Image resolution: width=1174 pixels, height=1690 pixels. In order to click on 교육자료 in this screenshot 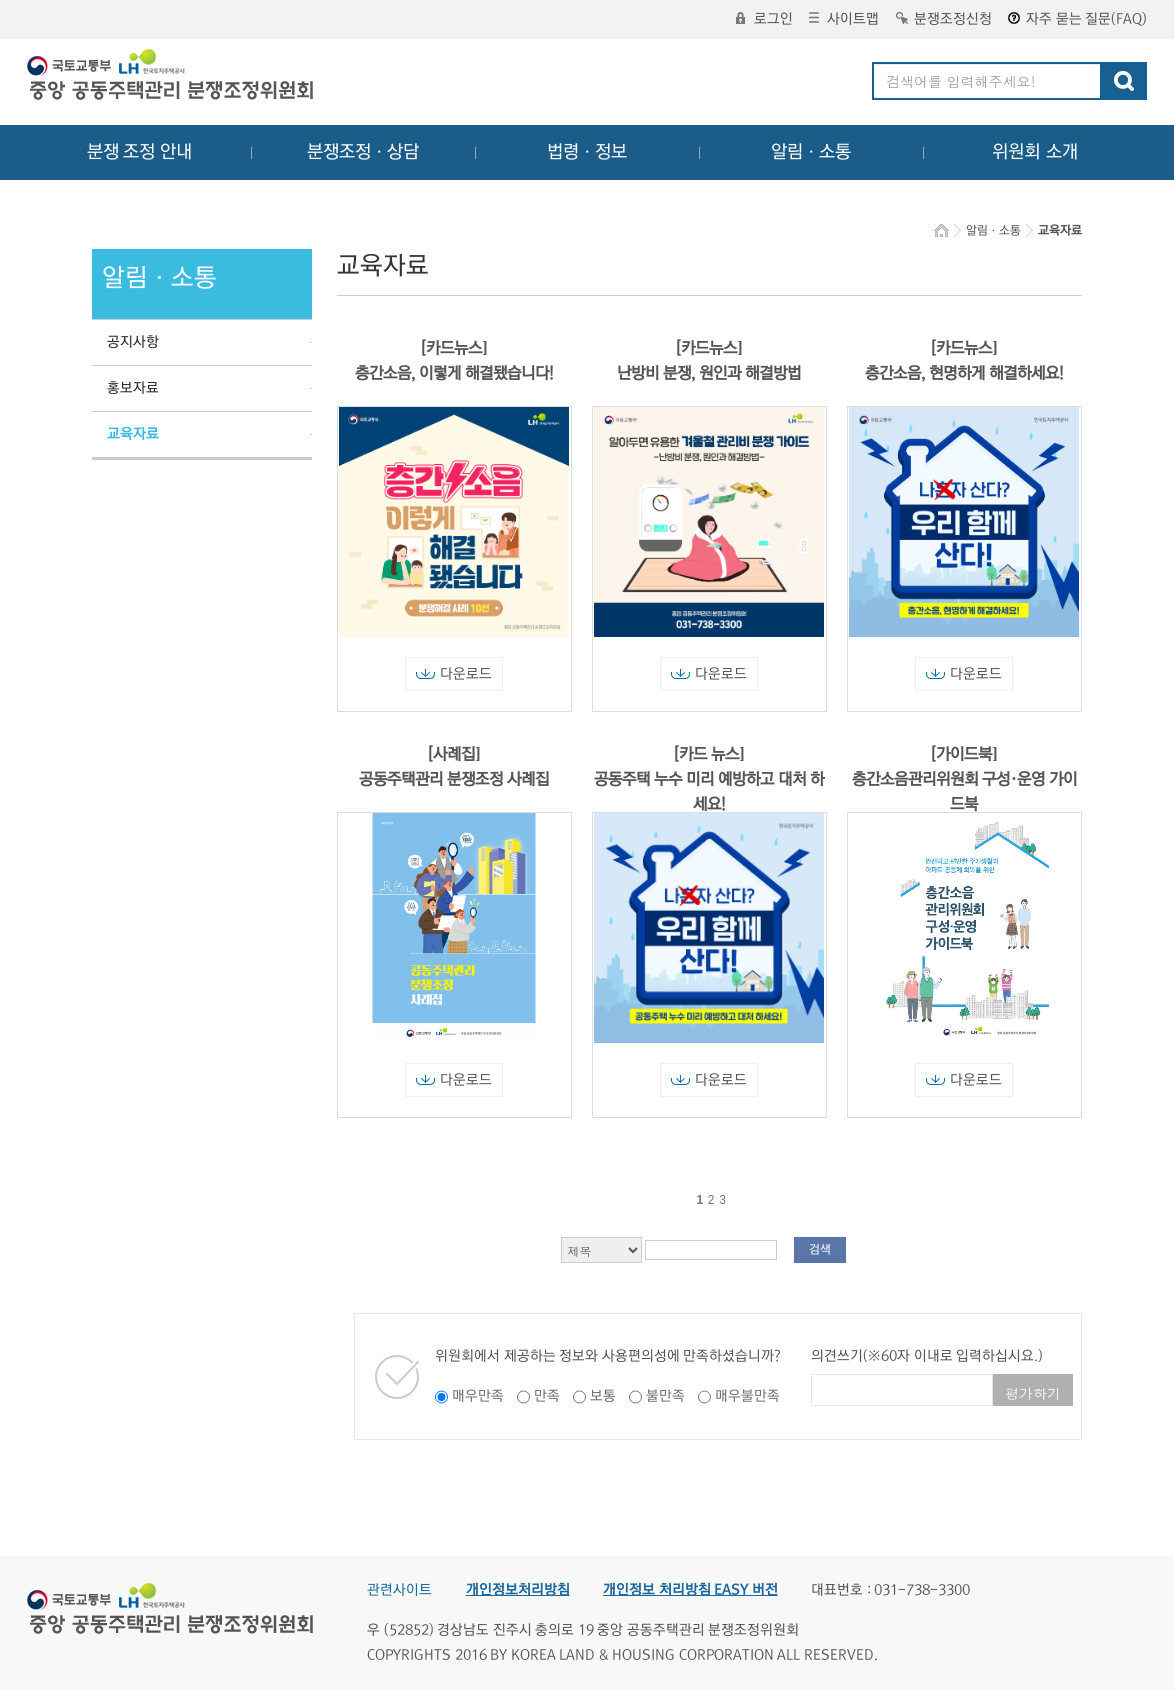, I will do `click(133, 434)`.